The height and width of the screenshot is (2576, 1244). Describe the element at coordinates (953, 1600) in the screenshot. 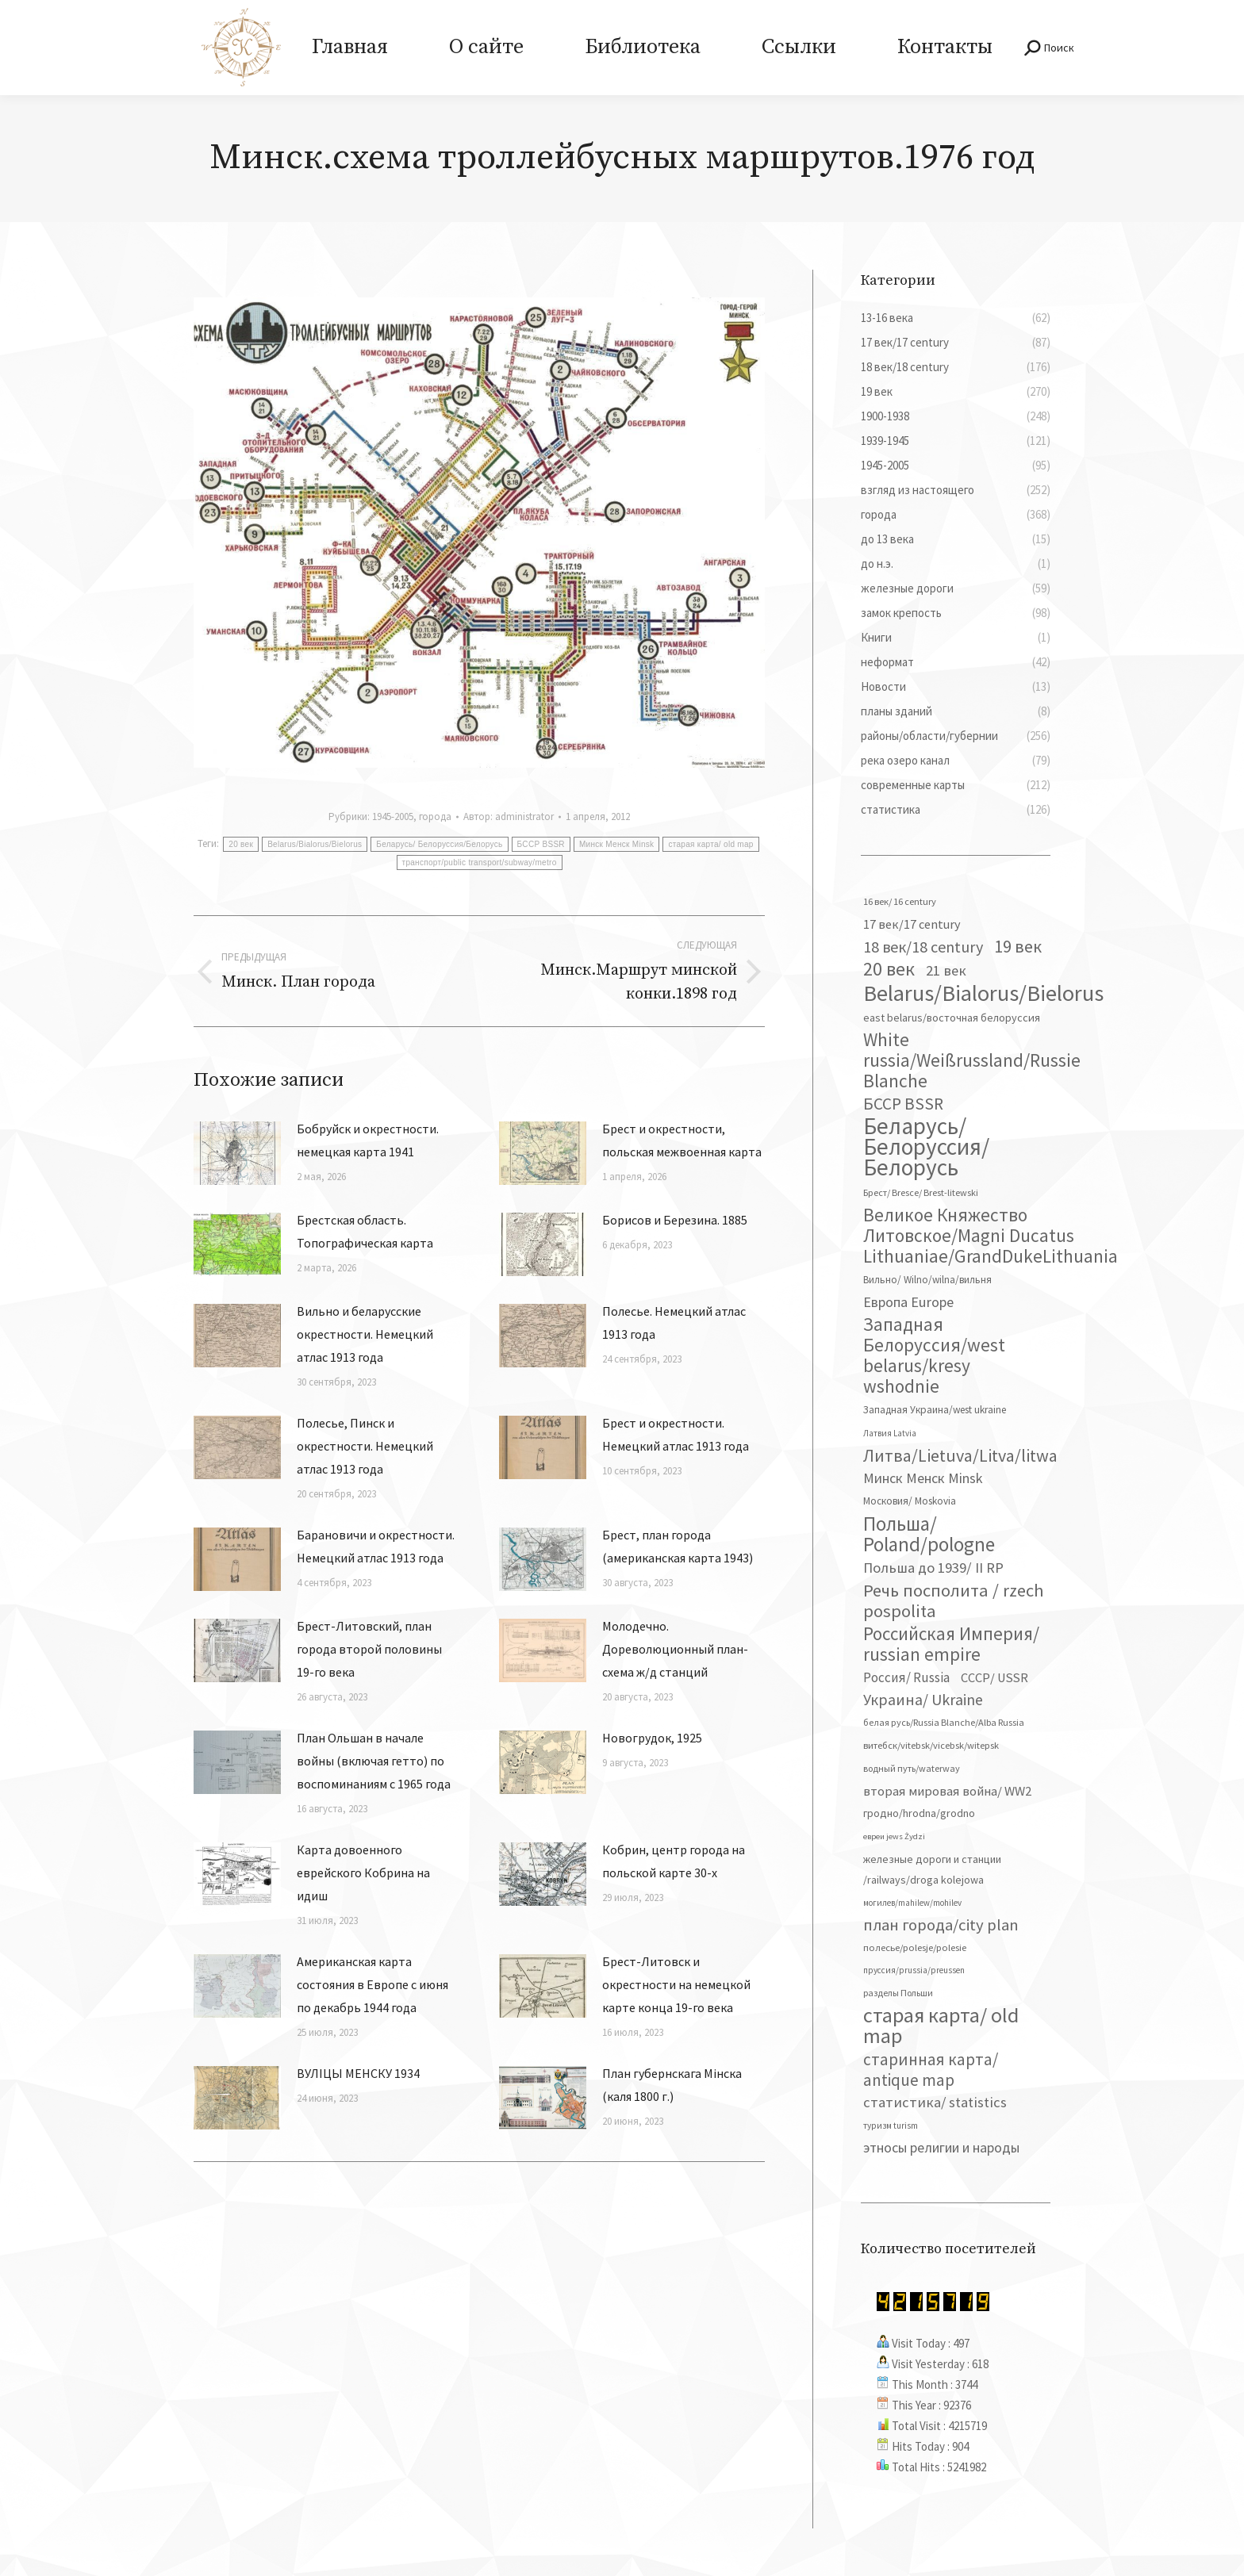

I see `Речь посполита / rzech pospolita [Речь посполита / rzech pospolita (246 элементов)]` at that location.